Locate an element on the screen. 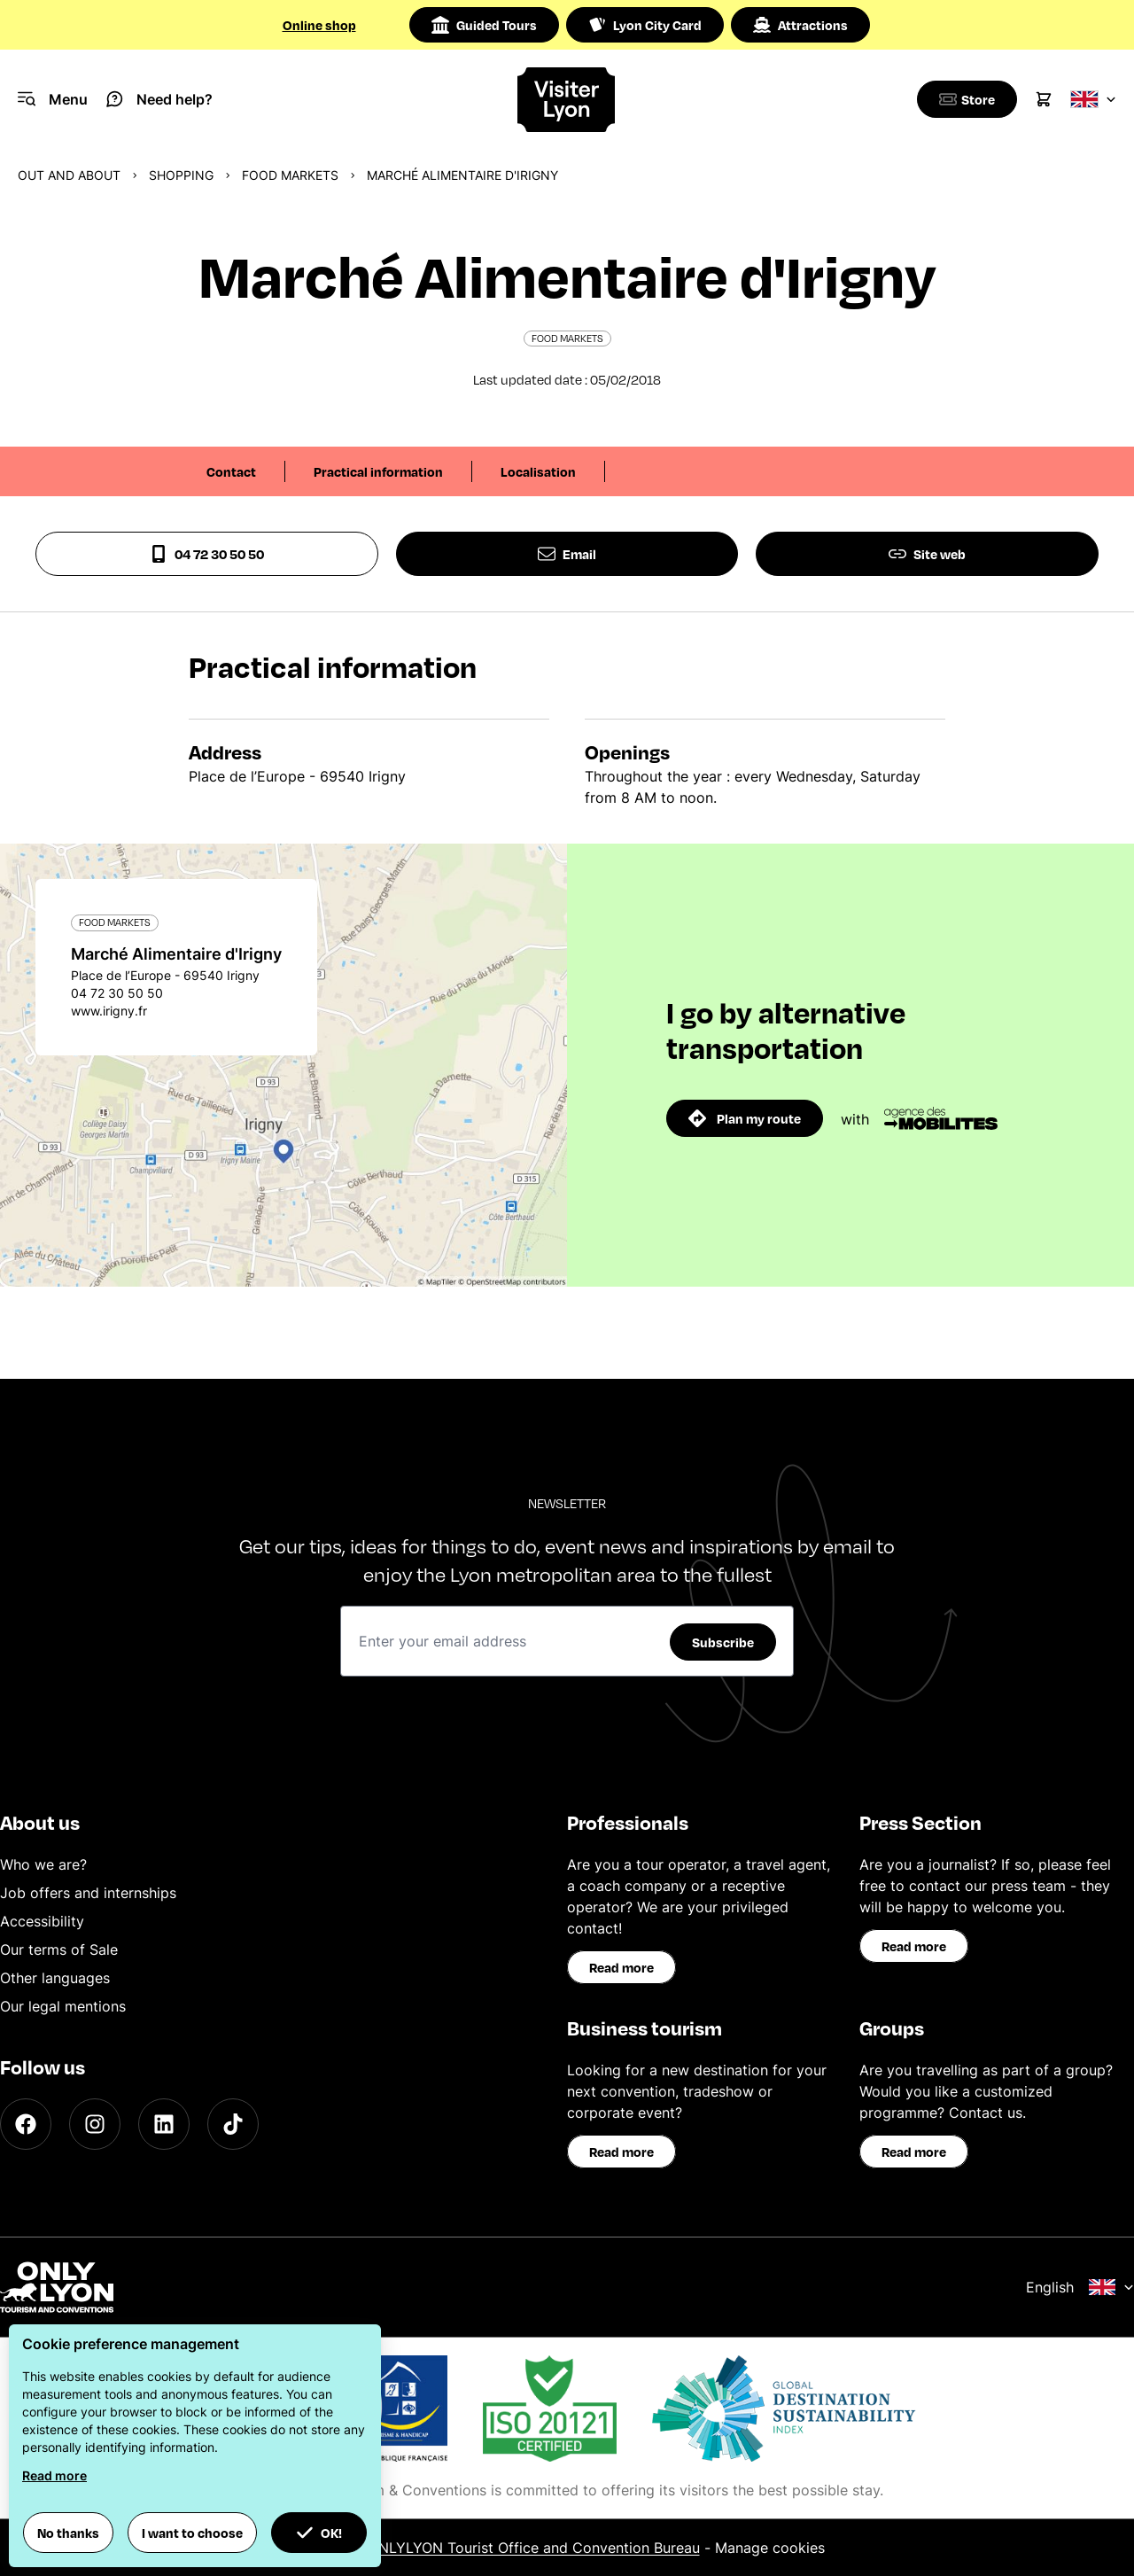 This screenshot has width=1134, height=2576. ONLYLYON Tourist Office and Convention Bureau is located at coordinates (534, 2548).